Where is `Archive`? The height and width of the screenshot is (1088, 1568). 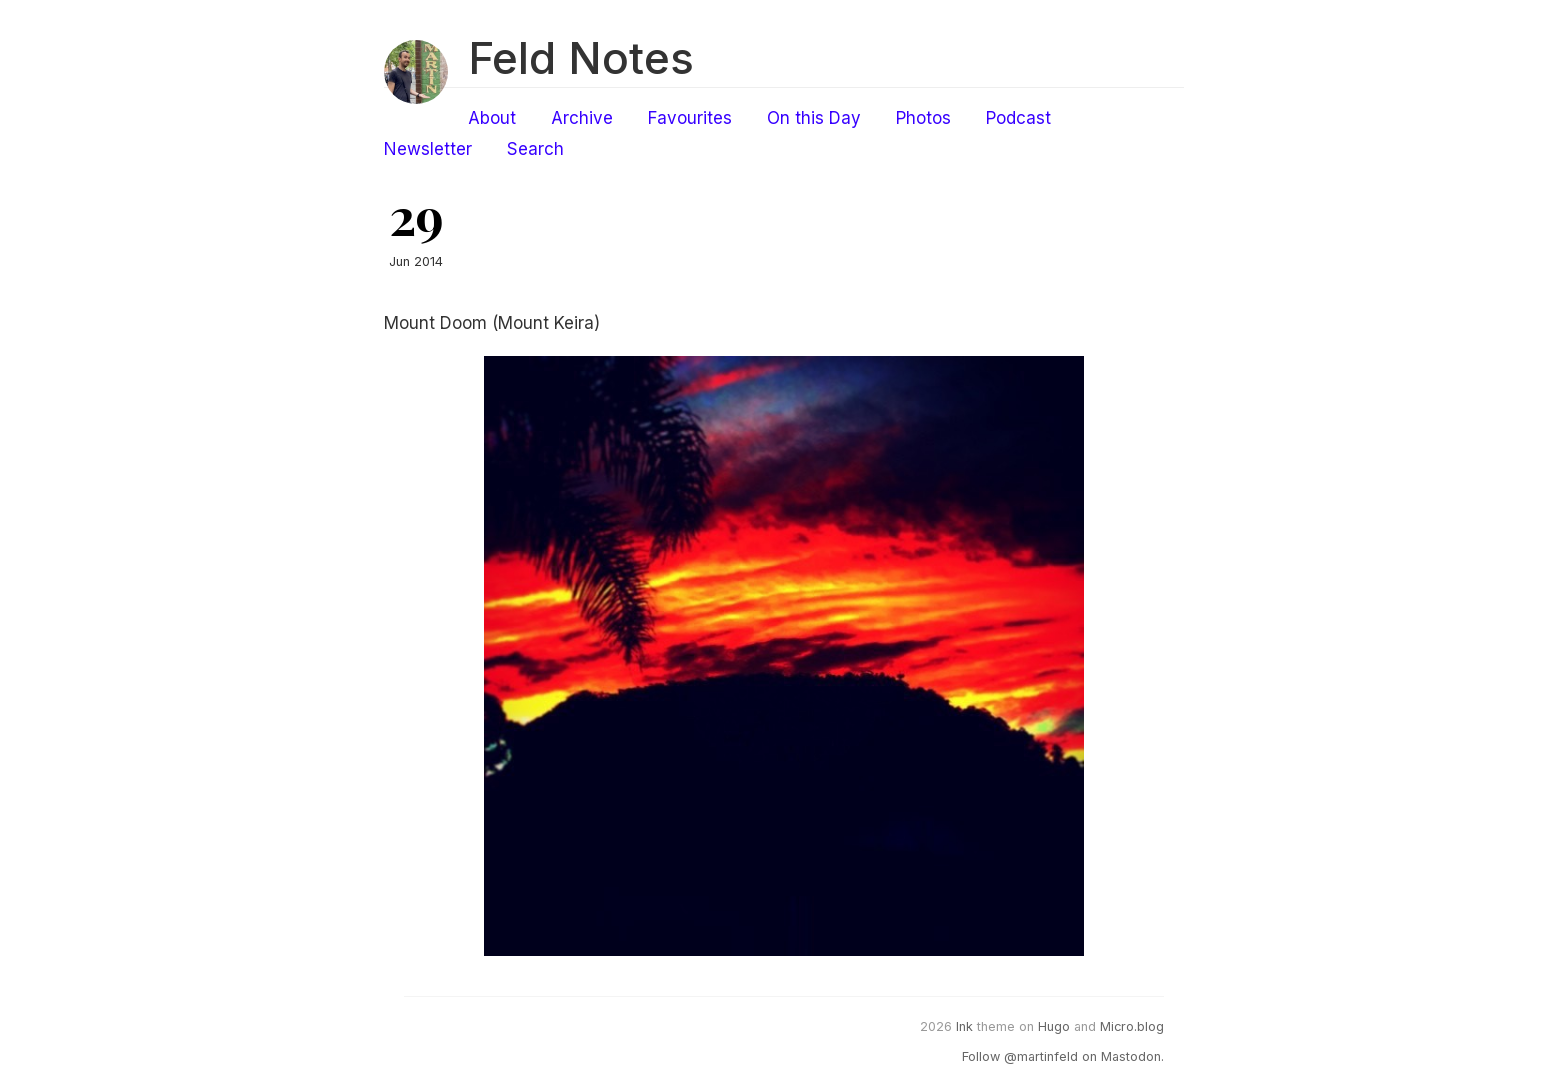 Archive is located at coordinates (582, 118).